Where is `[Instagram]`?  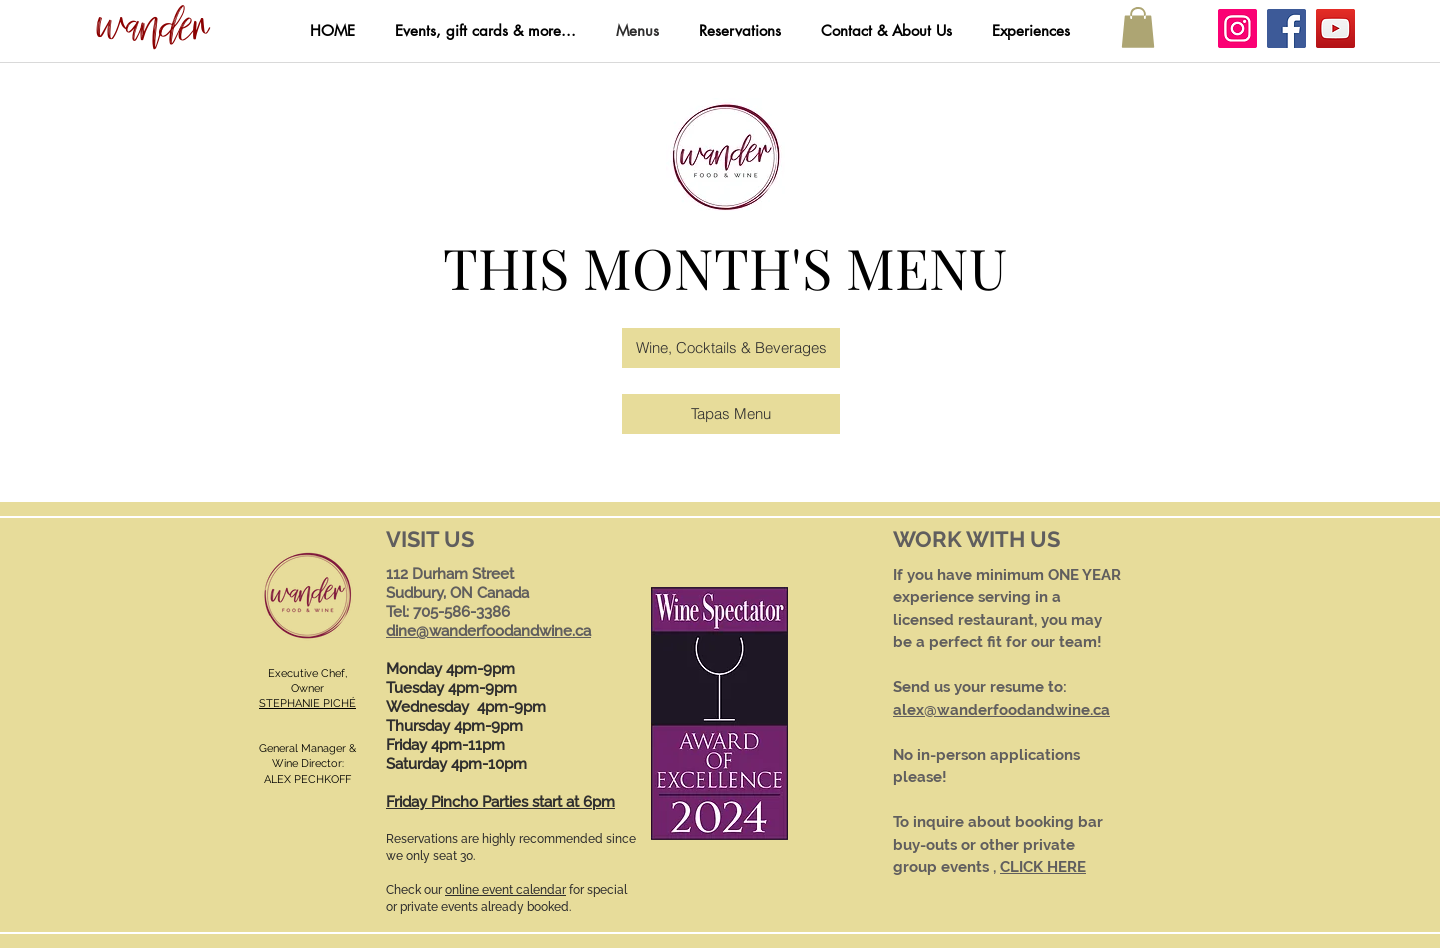 [Instagram] is located at coordinates (1237, 28).